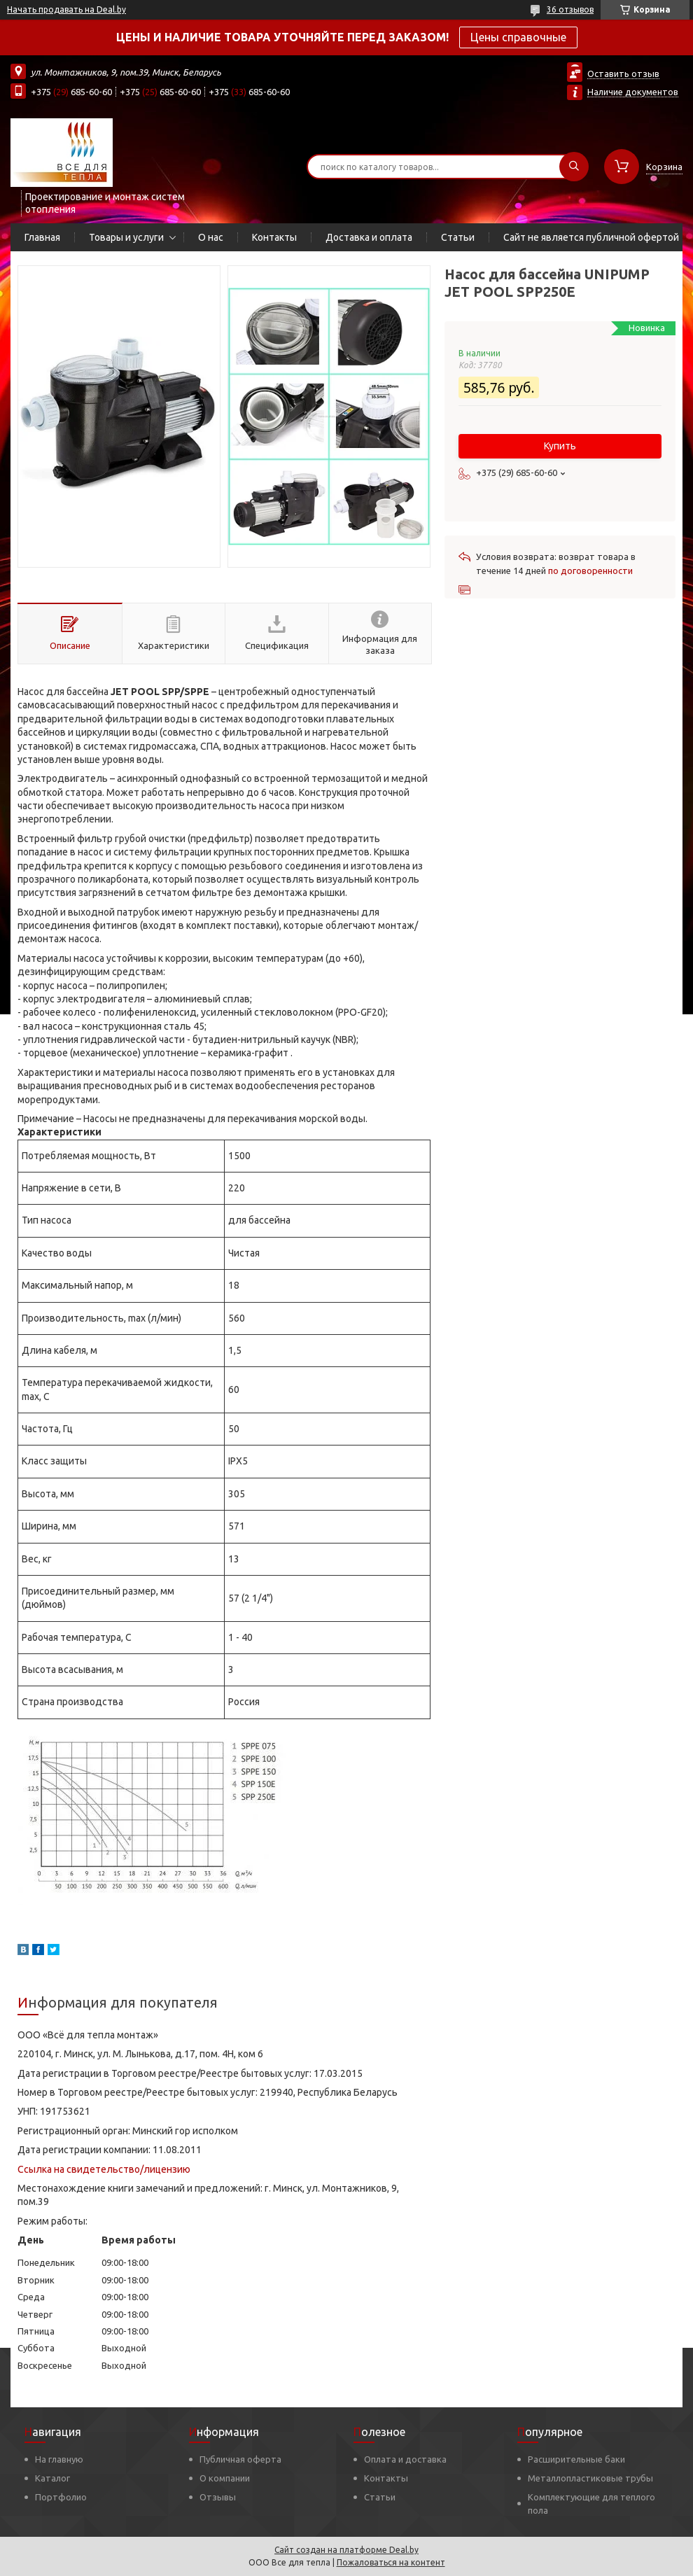  I want to click on Металлопластиковые трубы, so click(590, 2478).